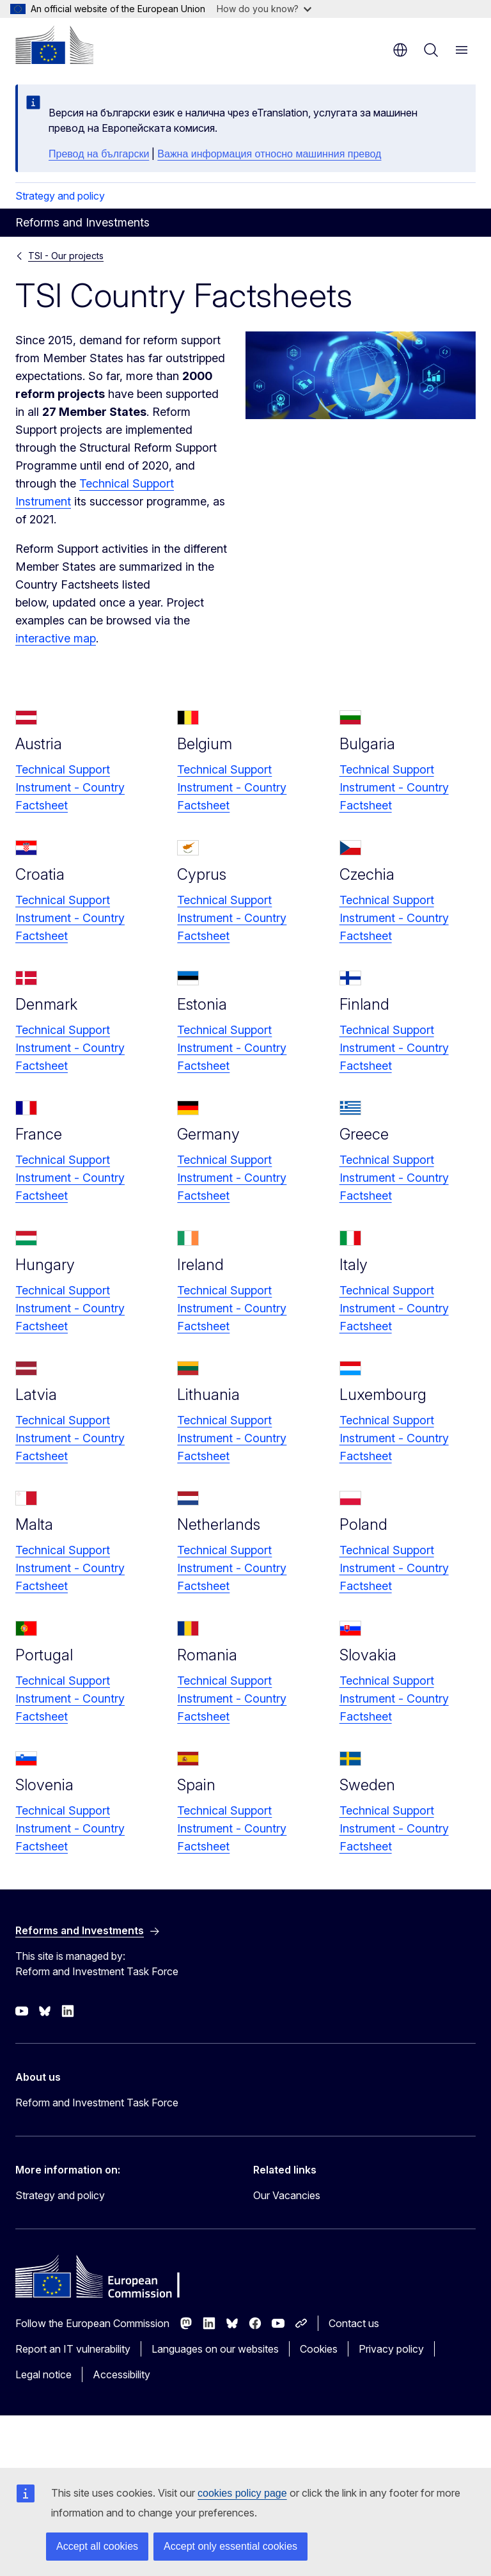 The image size is (491, 2576). I want to click on Report an IT vulnerability, so click(72, 2348).